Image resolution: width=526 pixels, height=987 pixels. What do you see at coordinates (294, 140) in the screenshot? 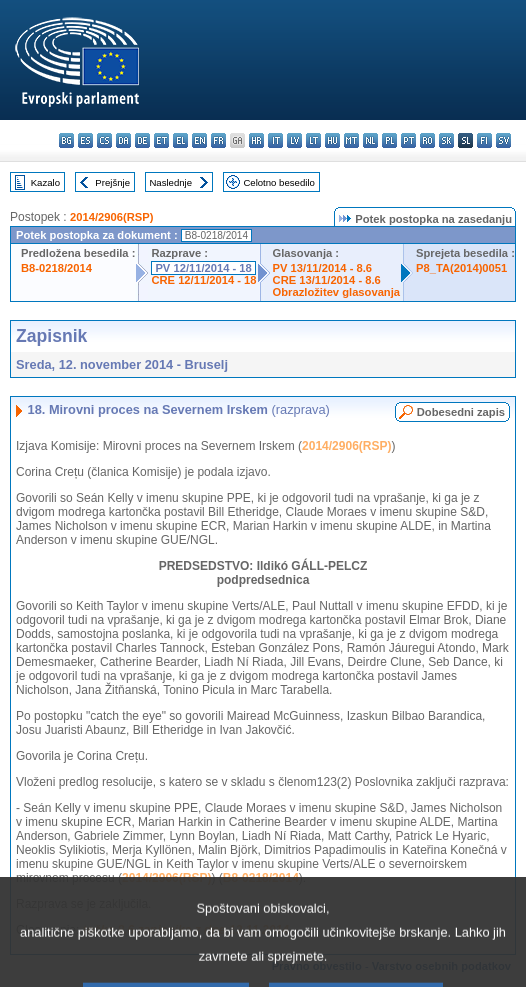
I see `lv - latviešu valoda` at bounding box center [294, 140].